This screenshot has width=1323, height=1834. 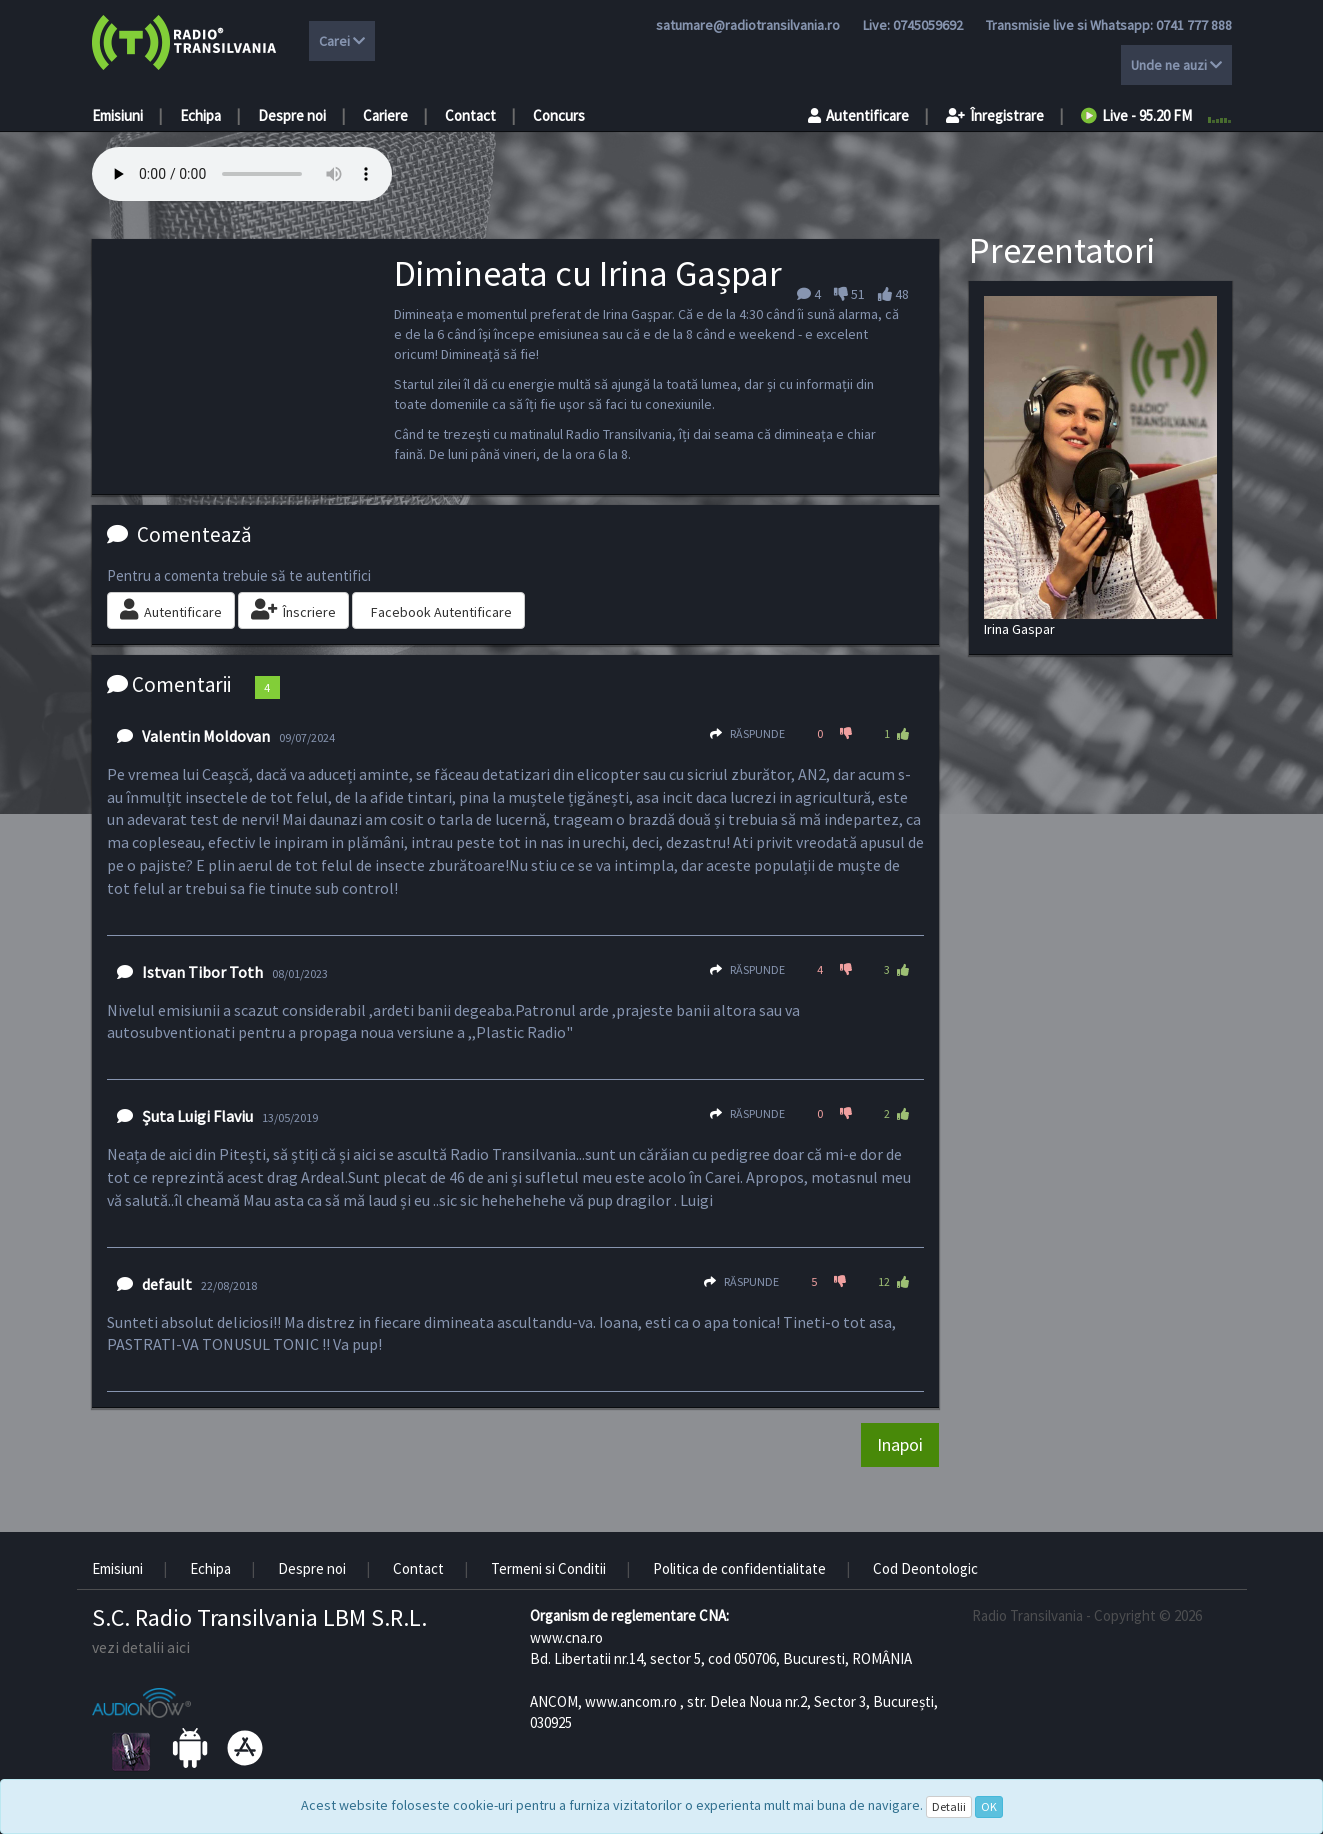 I want to click on Detalii, so click(x=949, y=1806).